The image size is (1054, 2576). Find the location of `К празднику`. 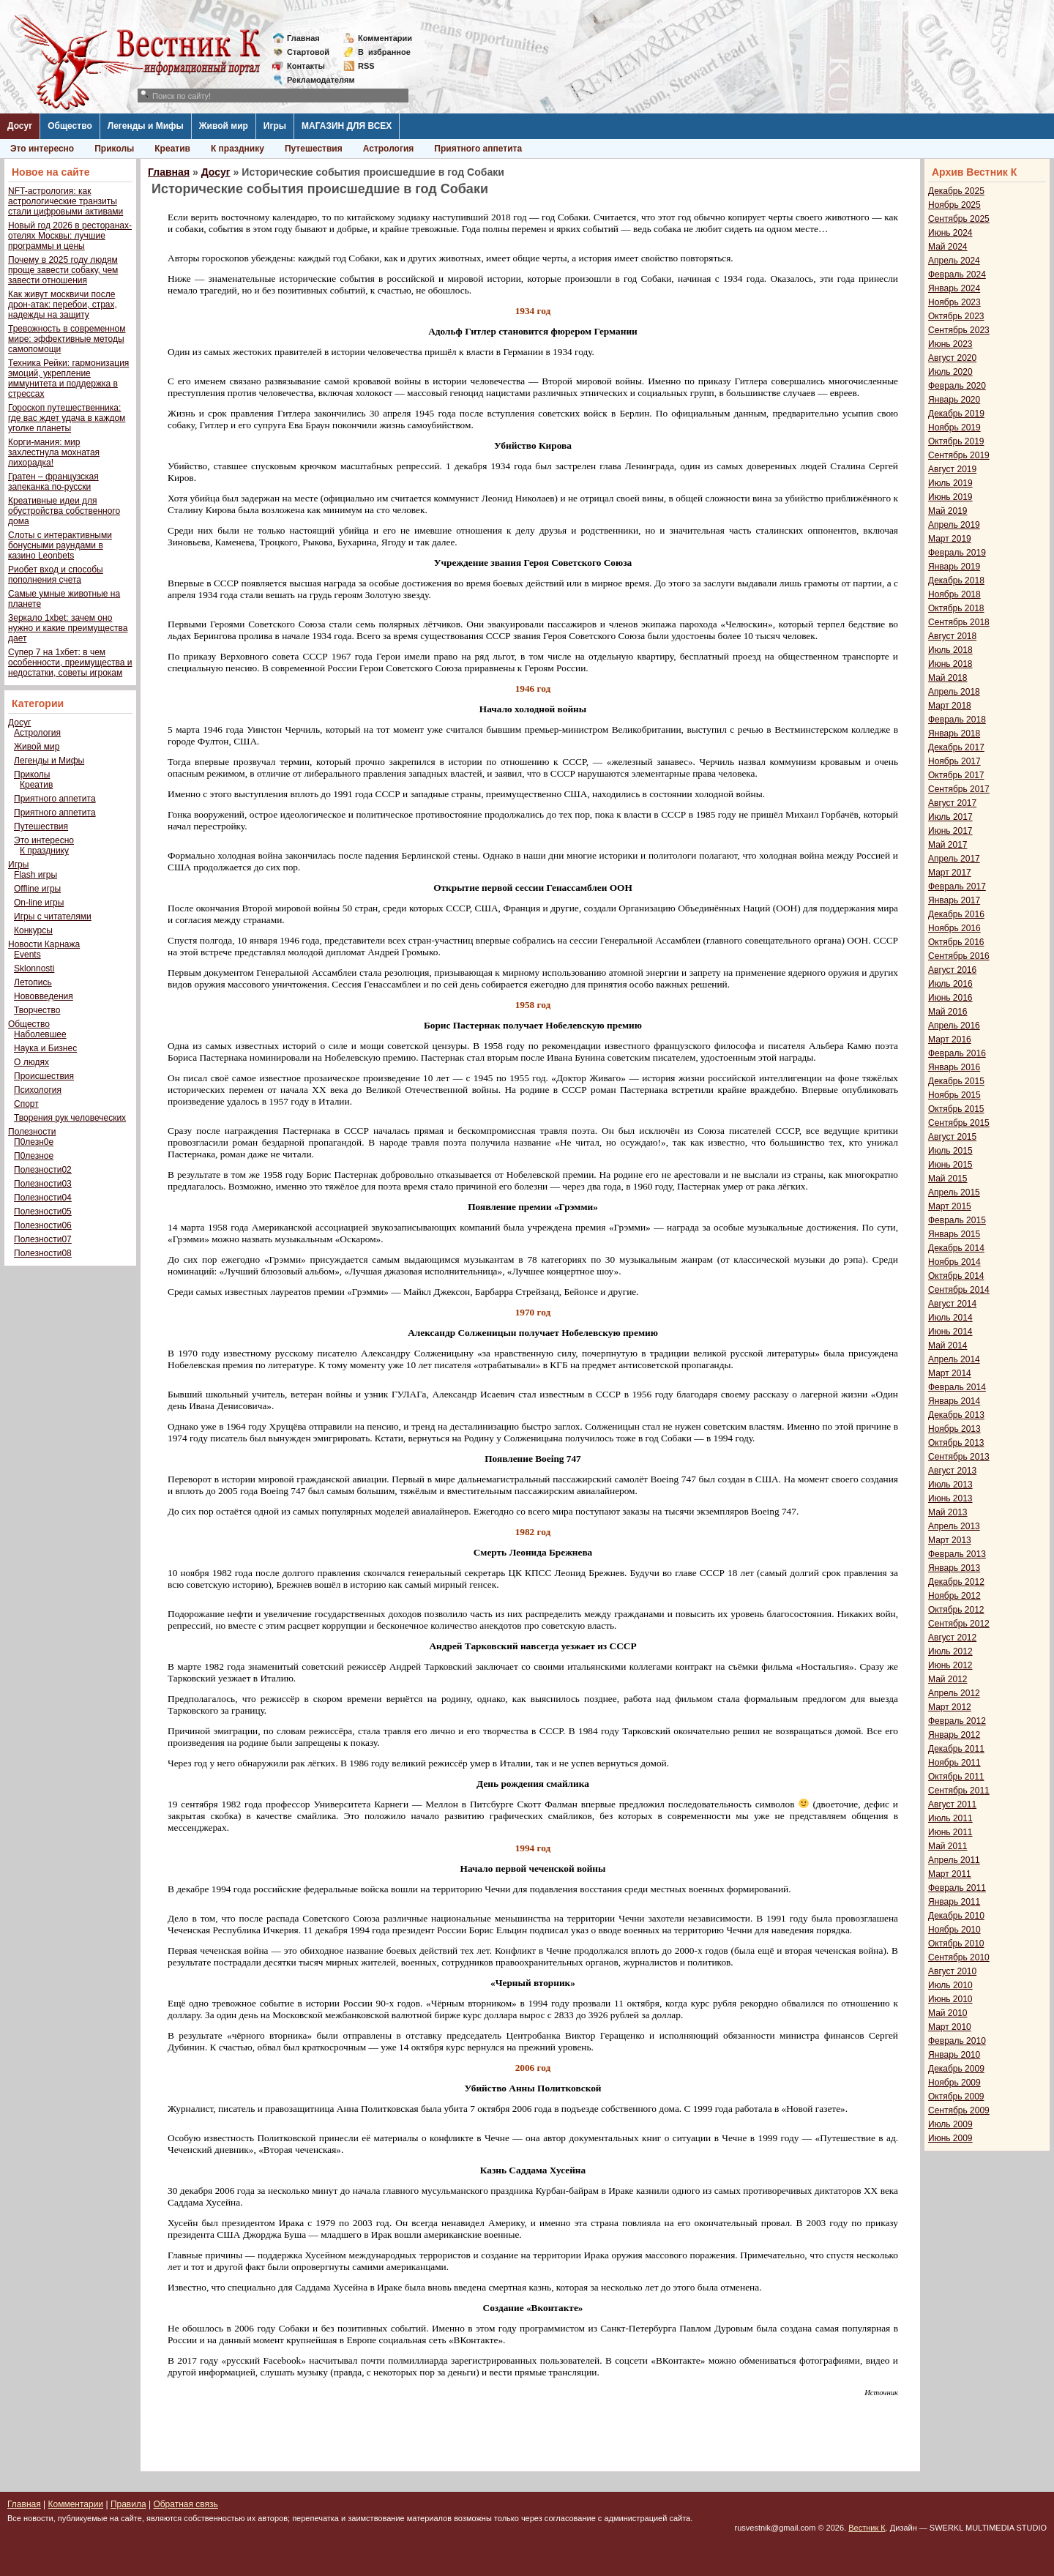

К празднику is located at coordinates (237, 148).